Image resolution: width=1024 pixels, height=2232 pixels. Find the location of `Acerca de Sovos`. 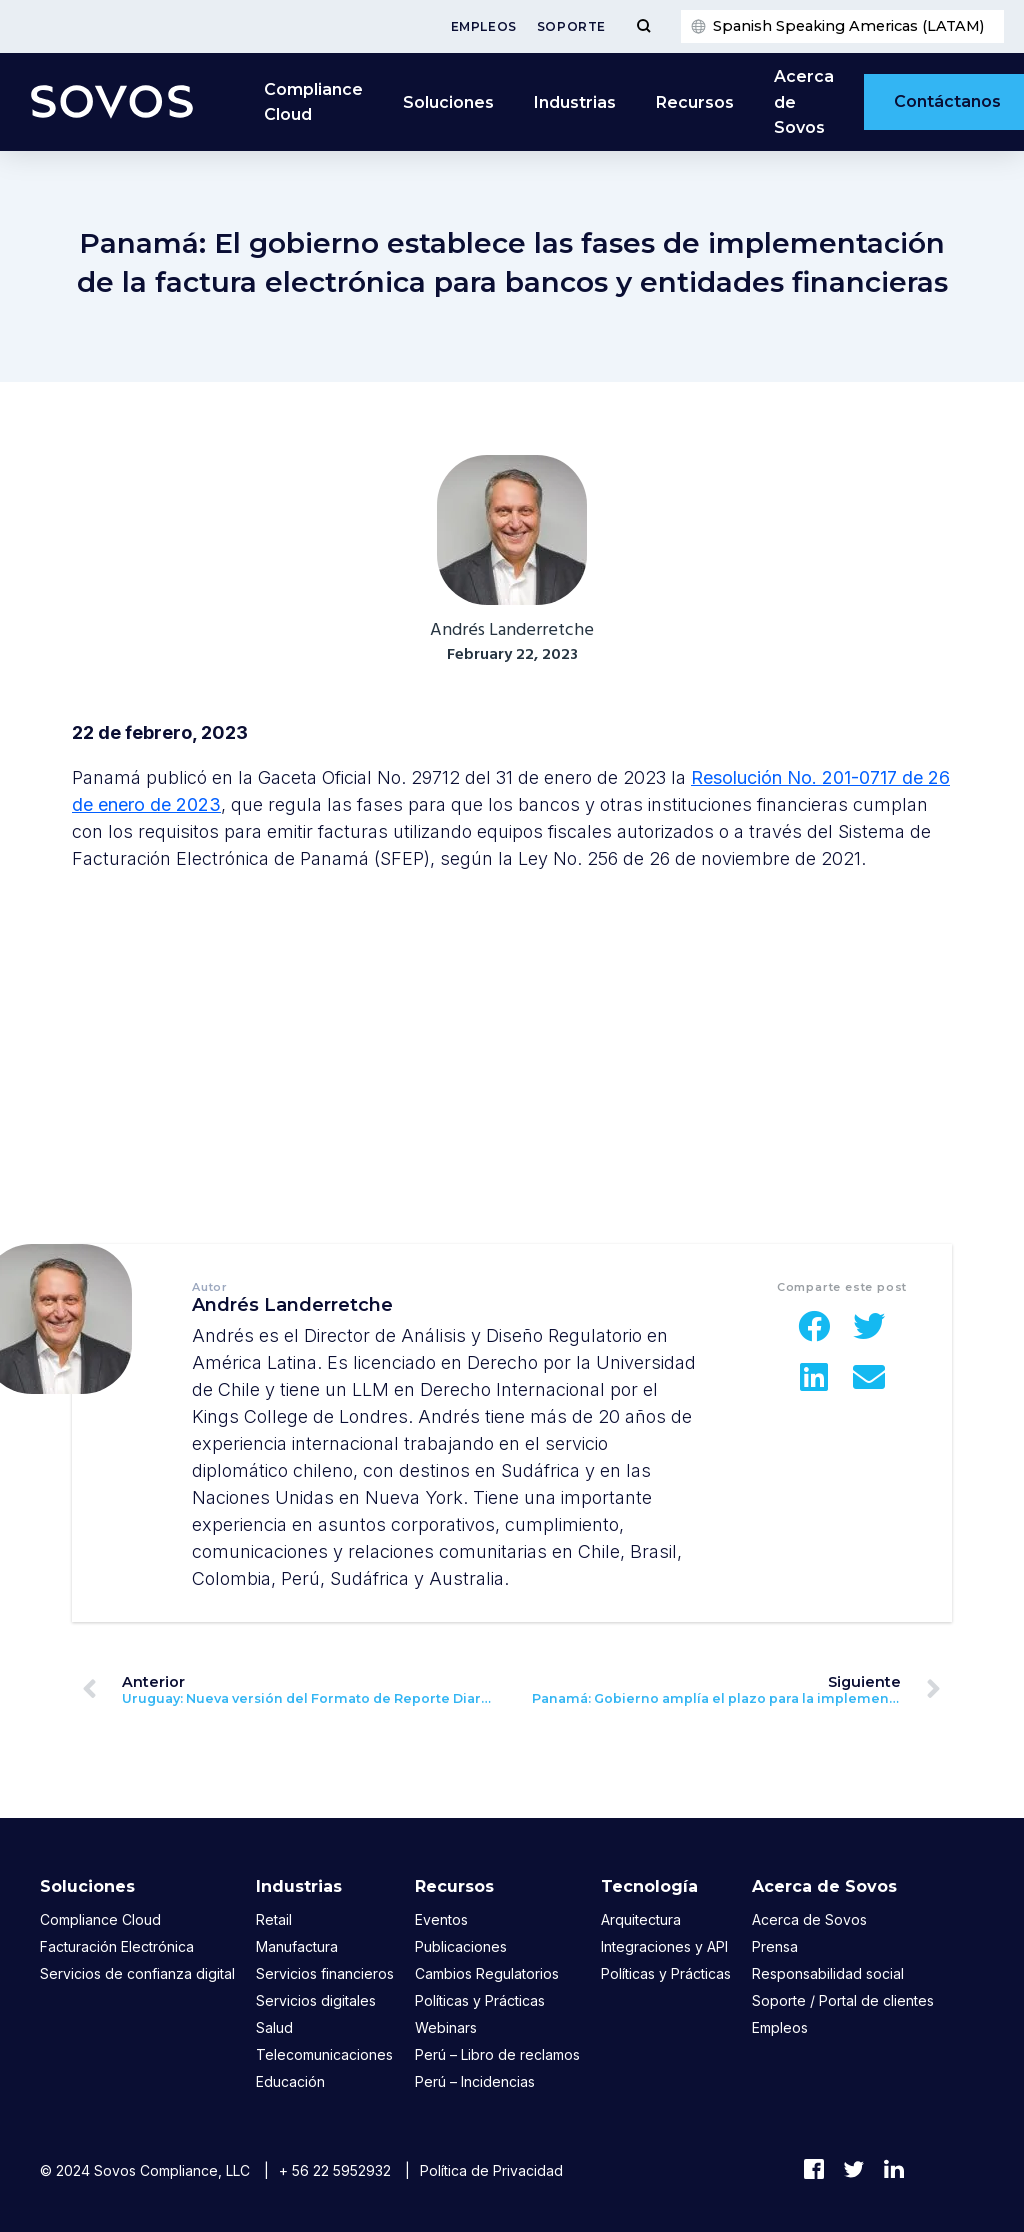

Acerca de Sovos is located at coordinates (804, 102).